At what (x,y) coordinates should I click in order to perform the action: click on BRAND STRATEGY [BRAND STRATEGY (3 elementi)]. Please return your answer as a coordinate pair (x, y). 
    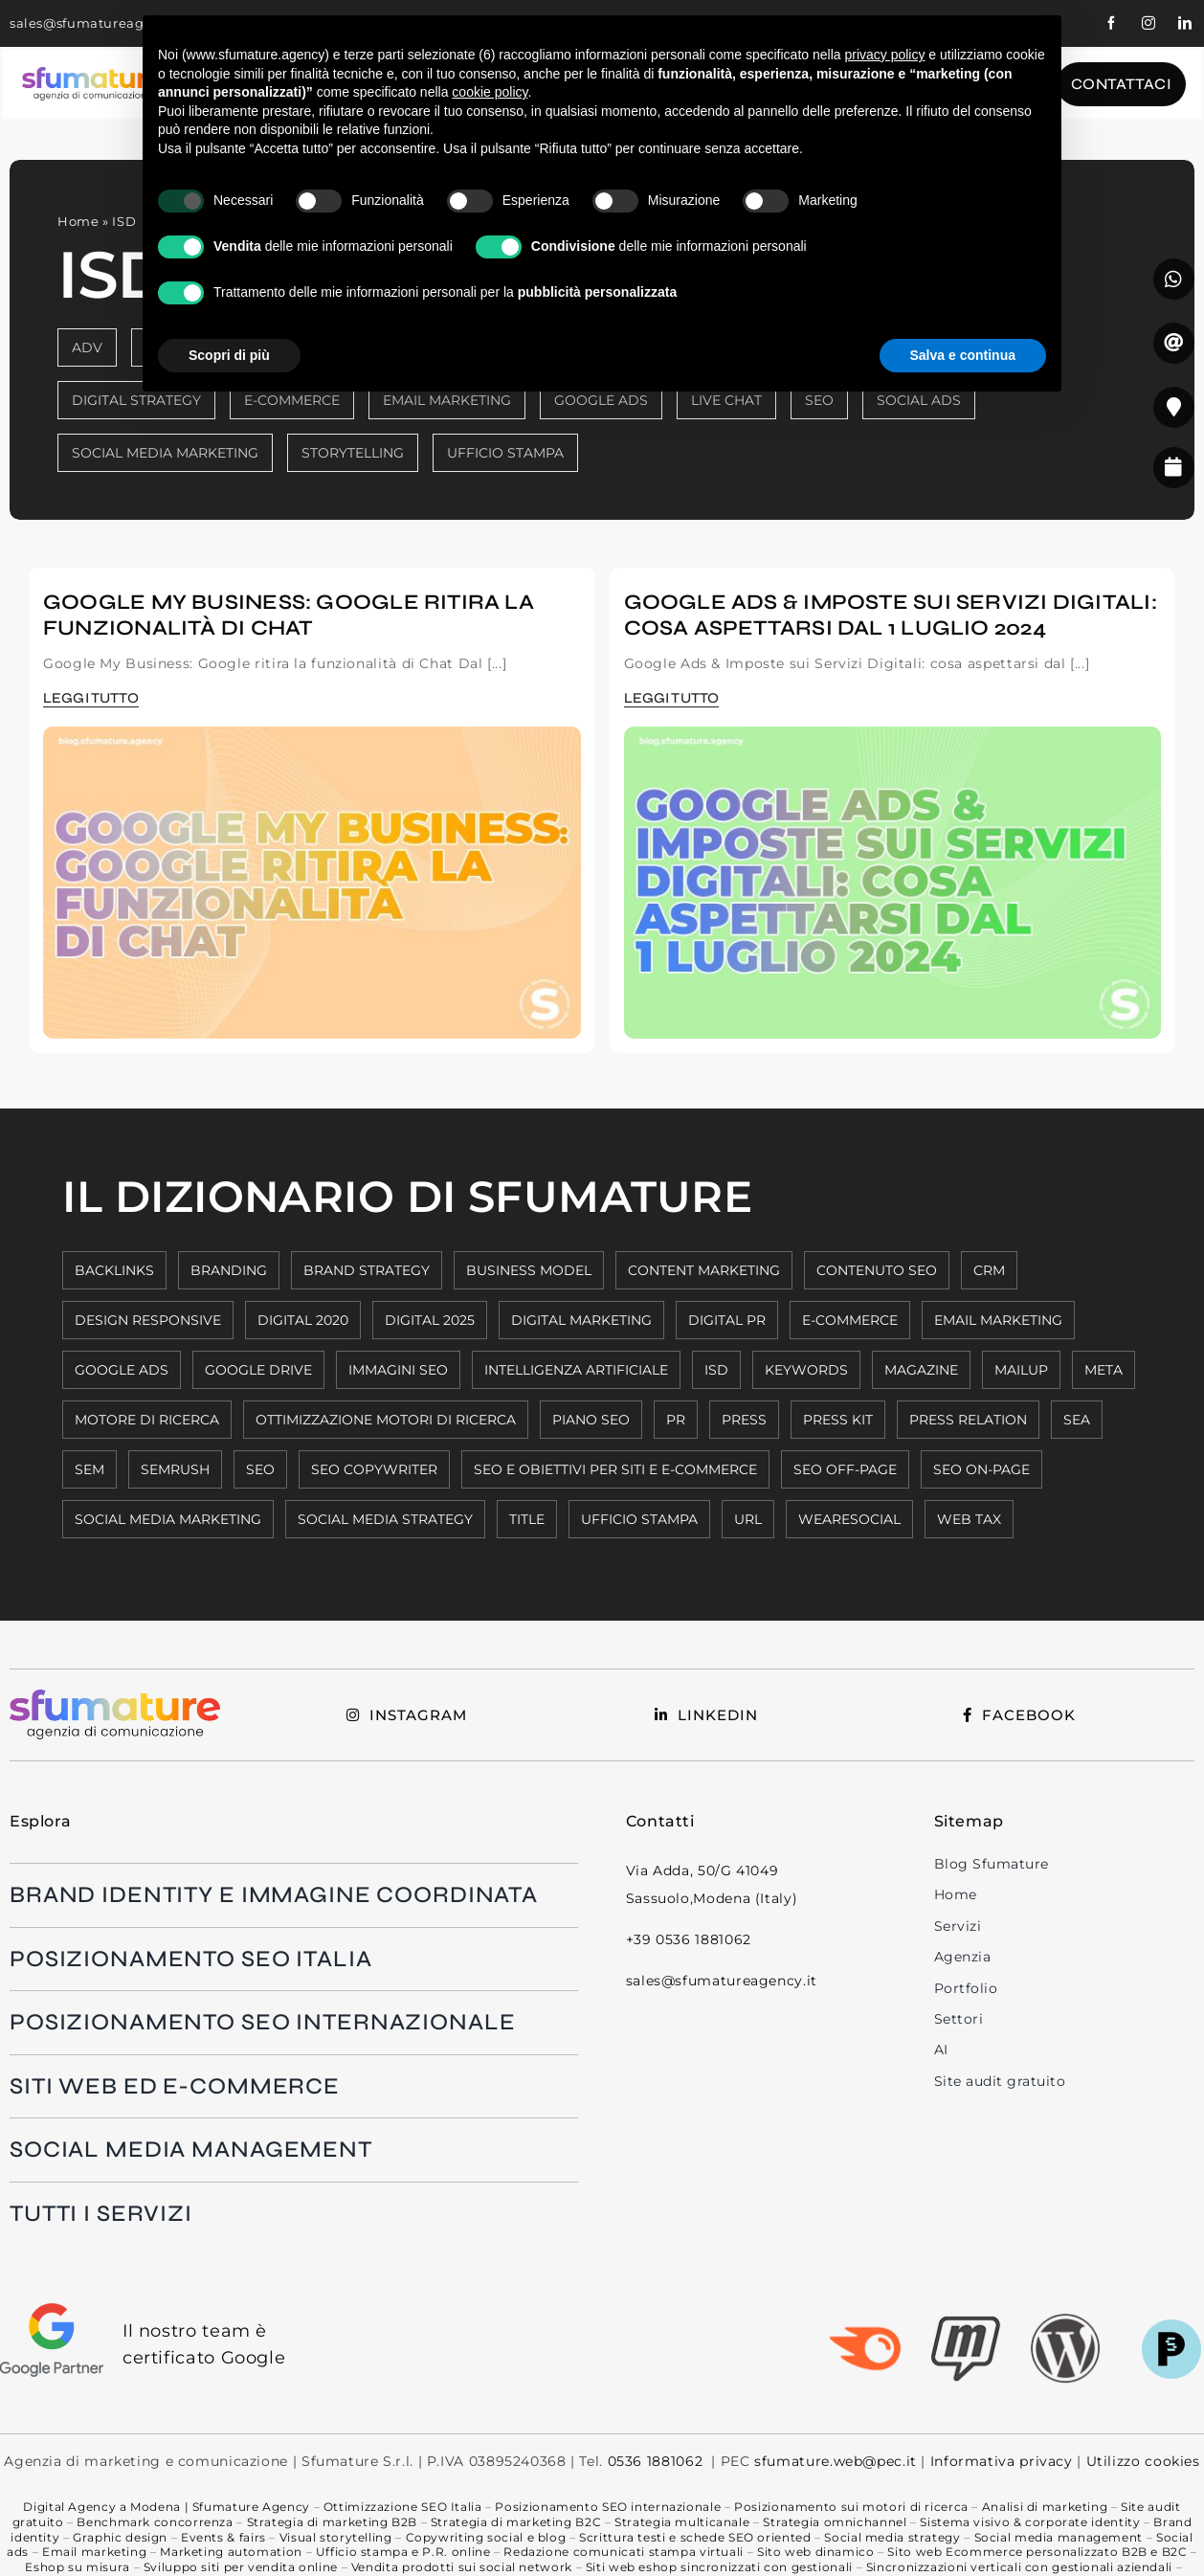
    Looking at the image, I should click on (366, 1270).